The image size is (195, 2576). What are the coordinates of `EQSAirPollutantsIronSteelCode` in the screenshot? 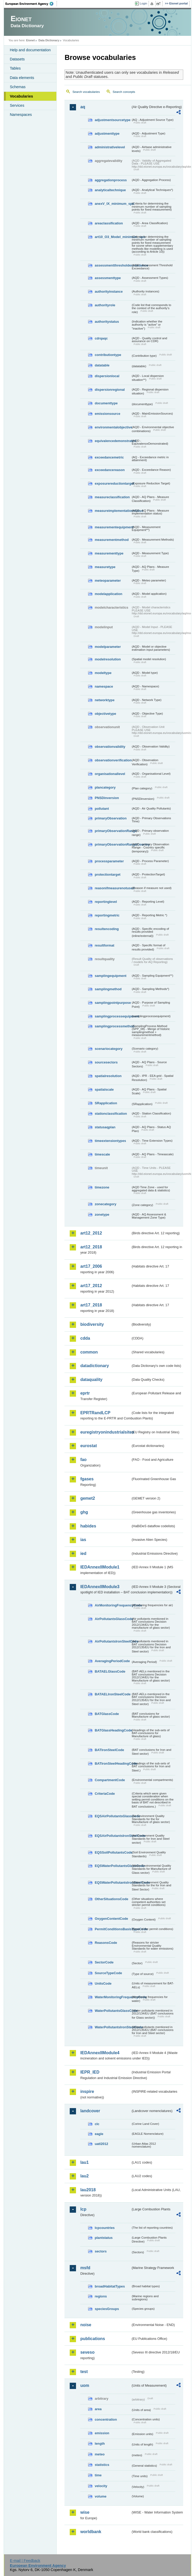 It's located at (113, 1836).